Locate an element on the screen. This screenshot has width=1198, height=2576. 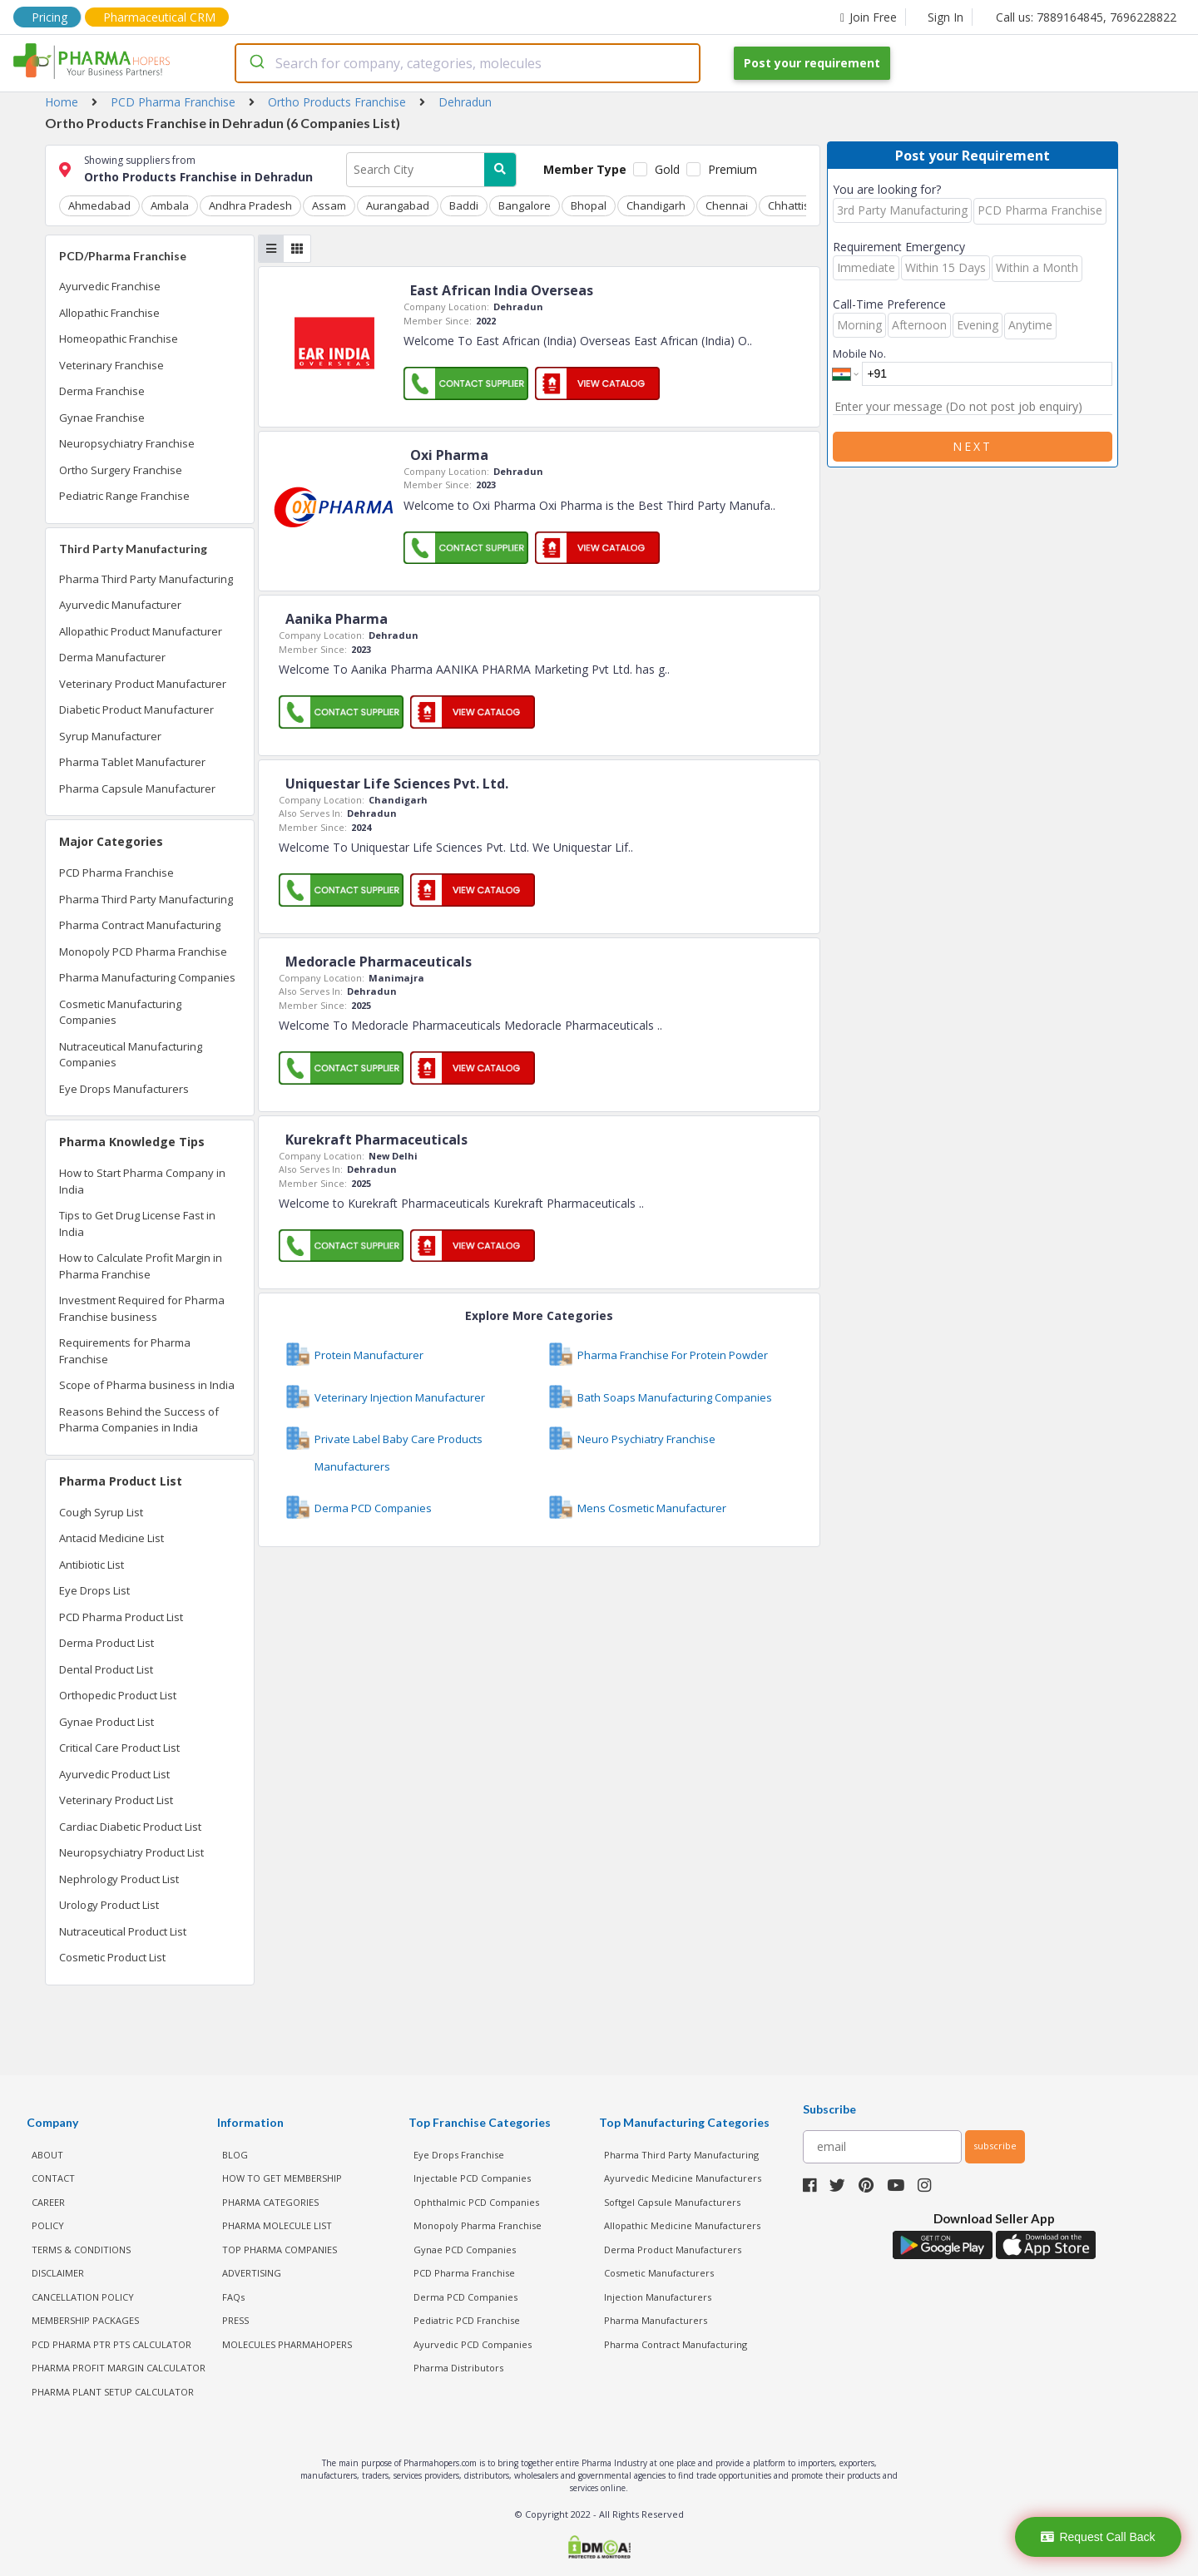
Allopathic Franchise is located at coordinates (109, 312).